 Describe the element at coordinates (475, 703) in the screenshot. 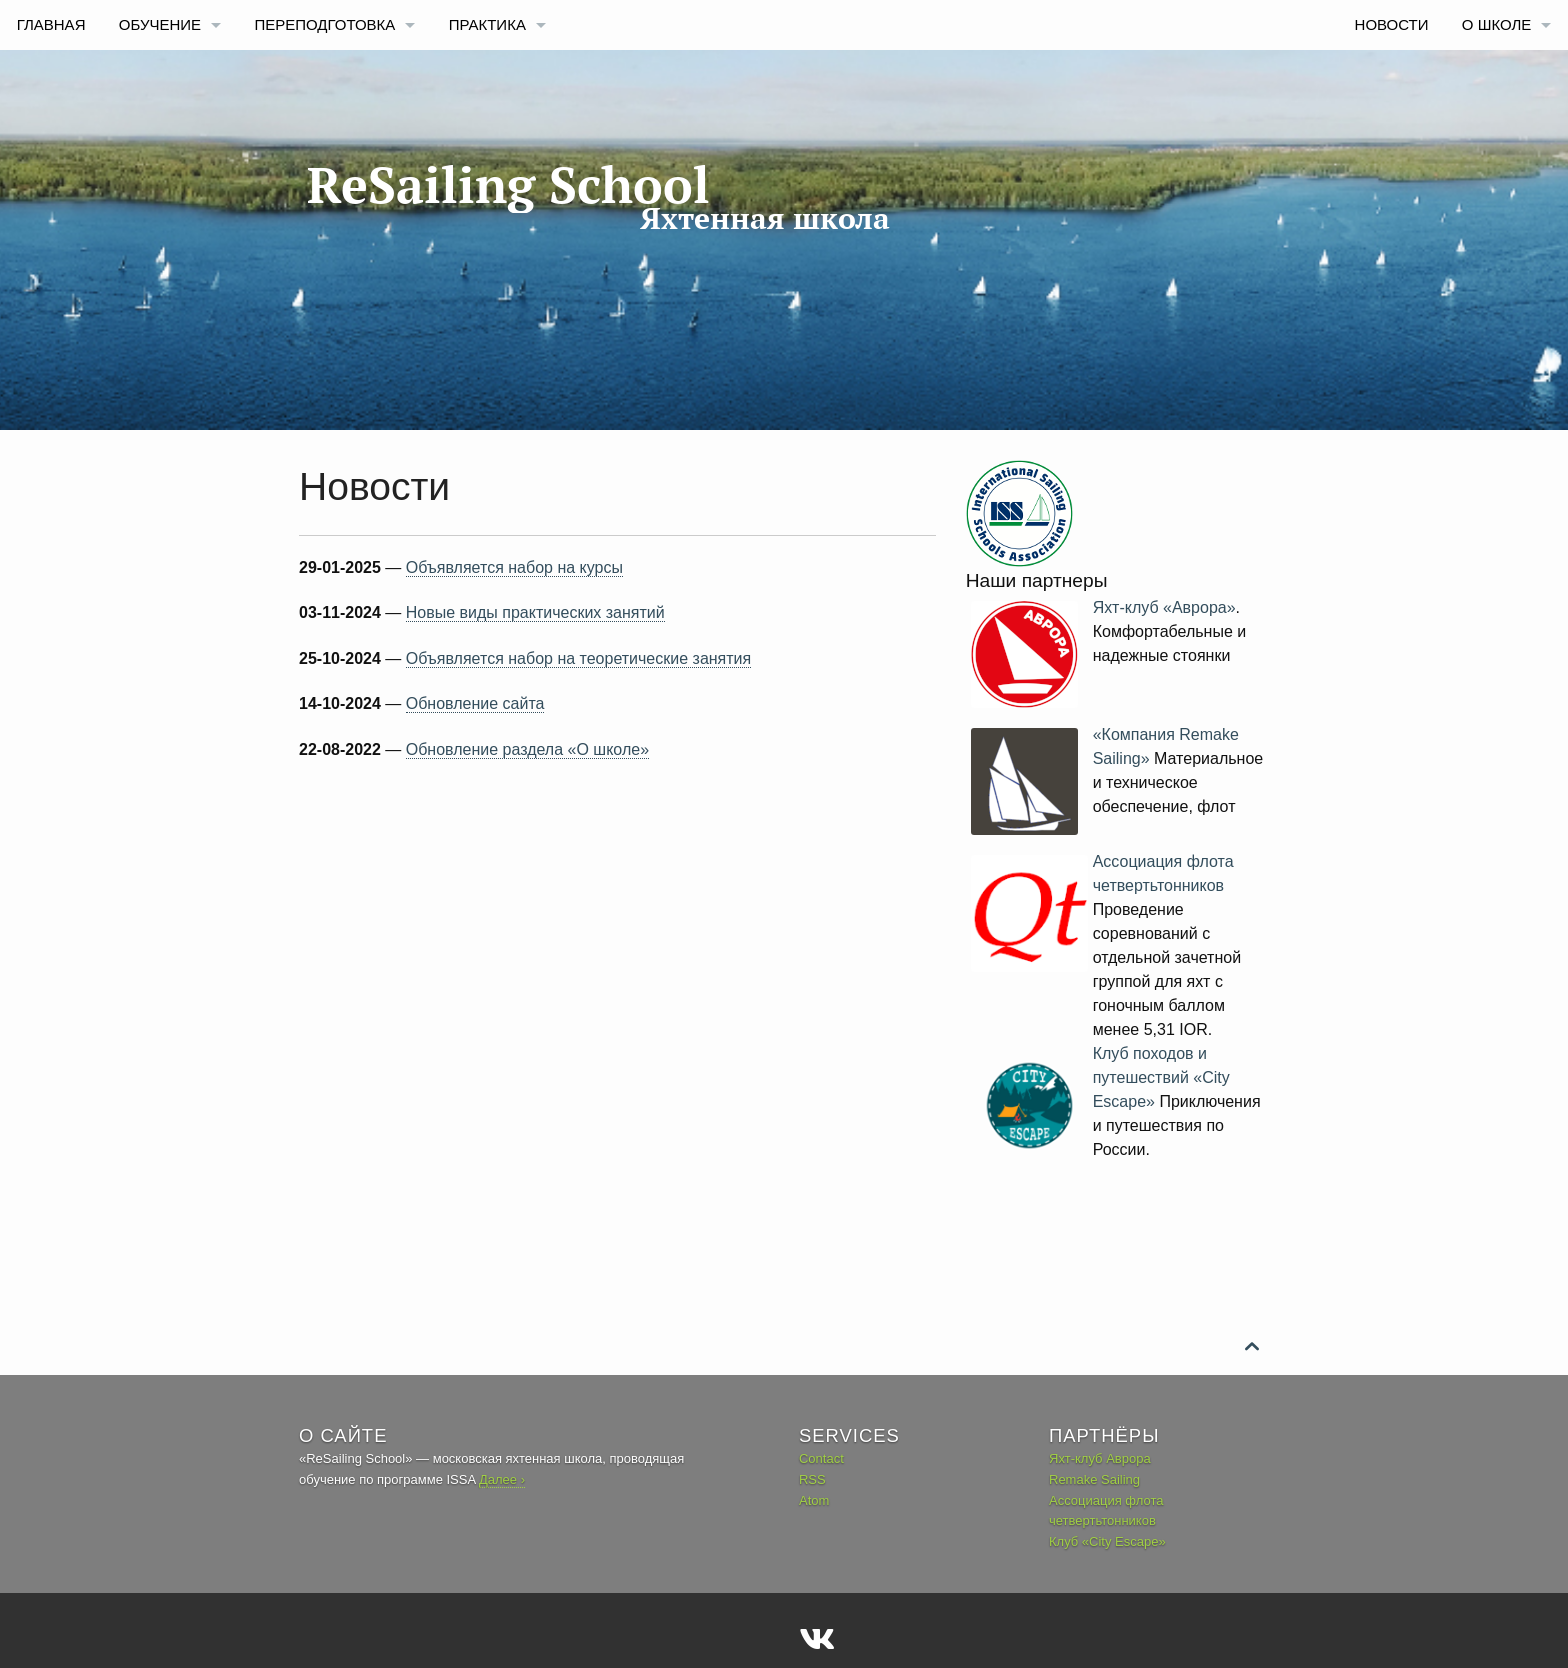

I see `Обновление сайта` at that location.